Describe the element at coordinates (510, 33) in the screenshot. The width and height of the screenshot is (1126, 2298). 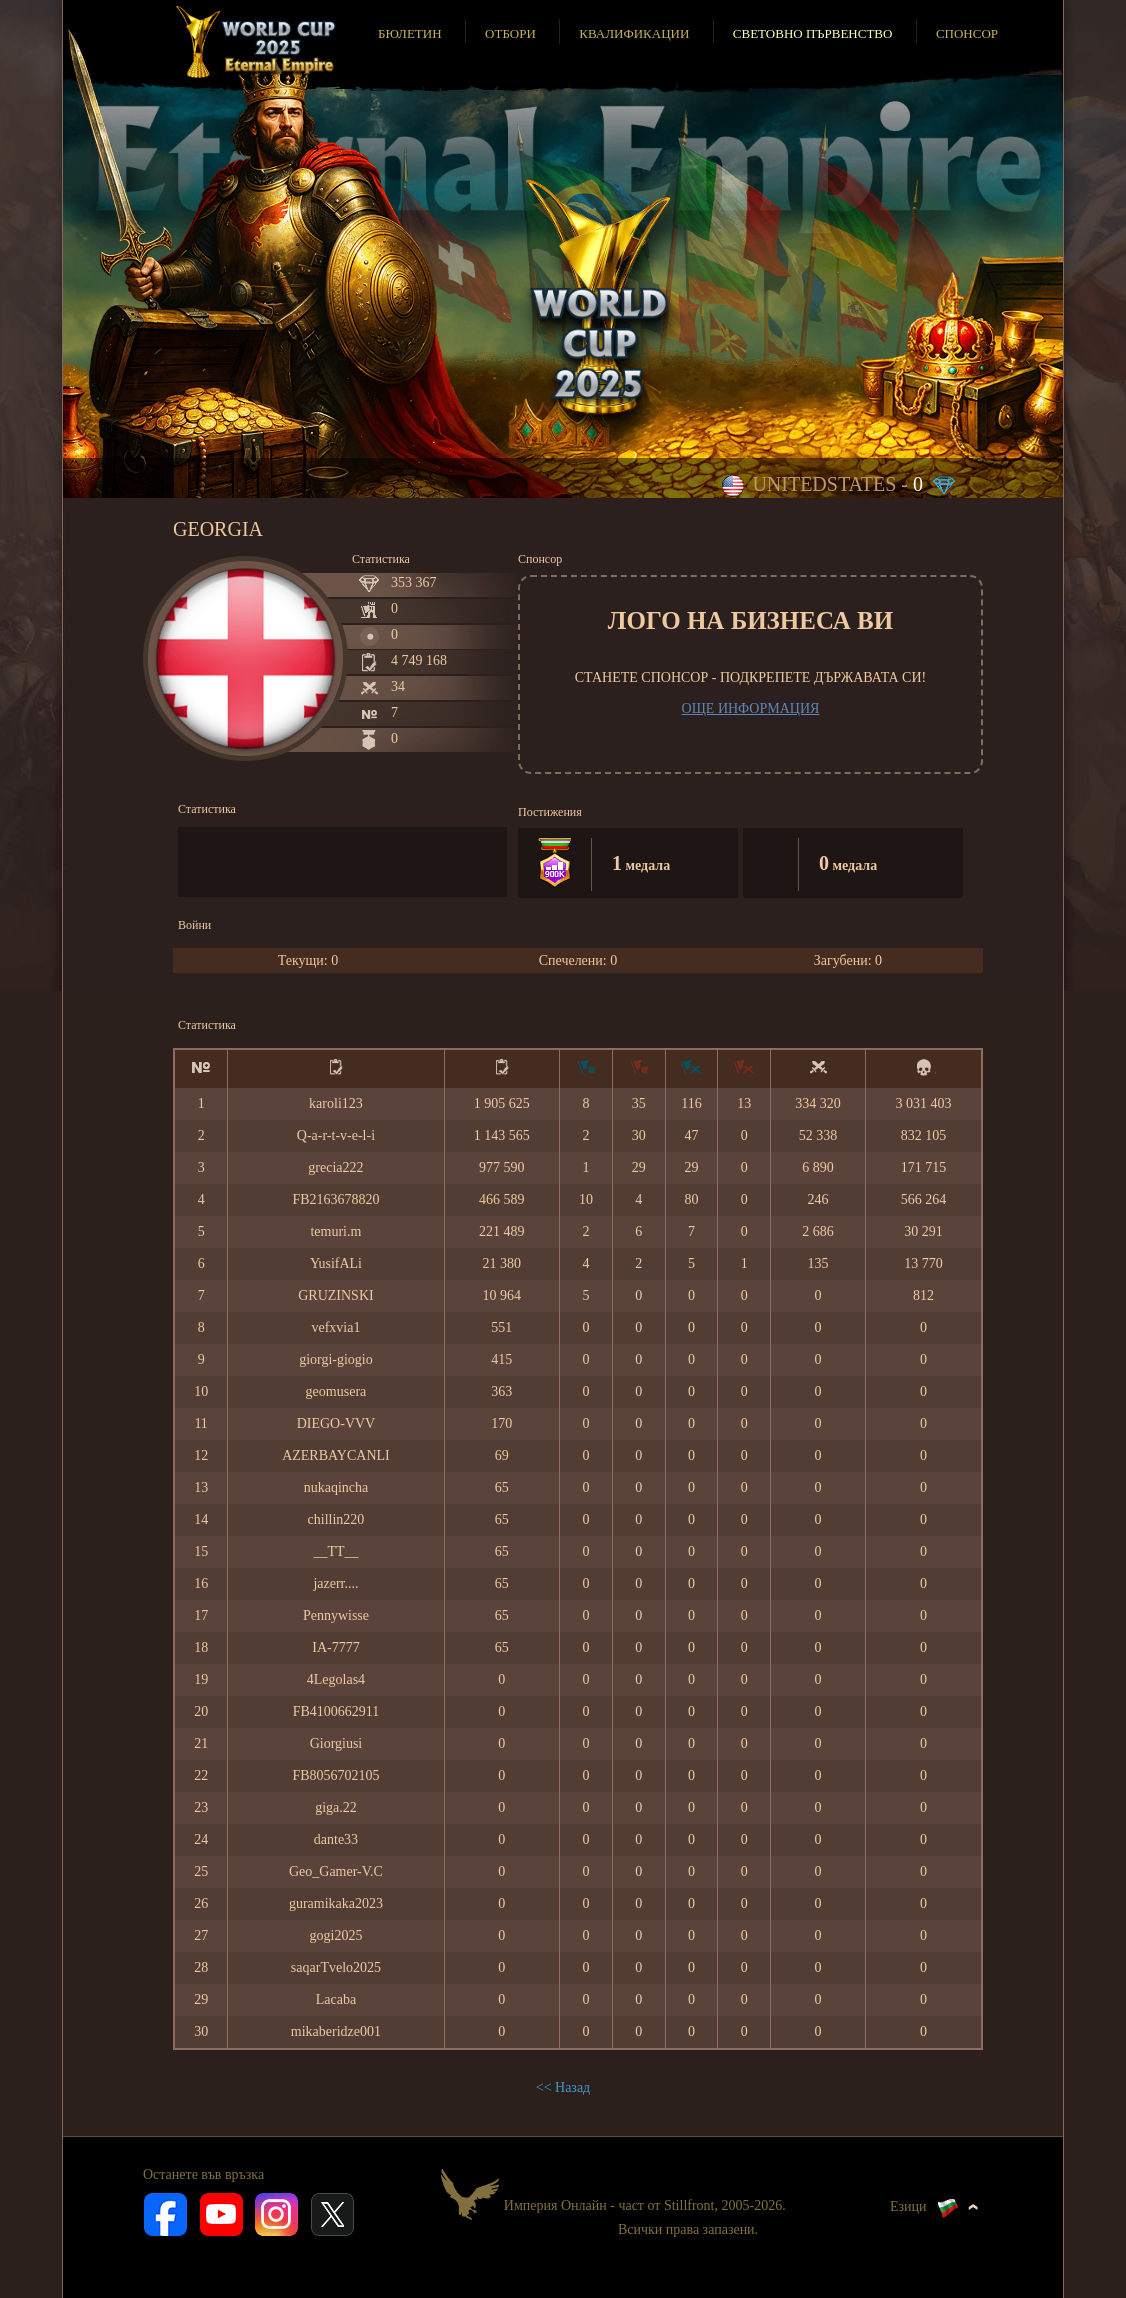
I see `Отбори` at that location.